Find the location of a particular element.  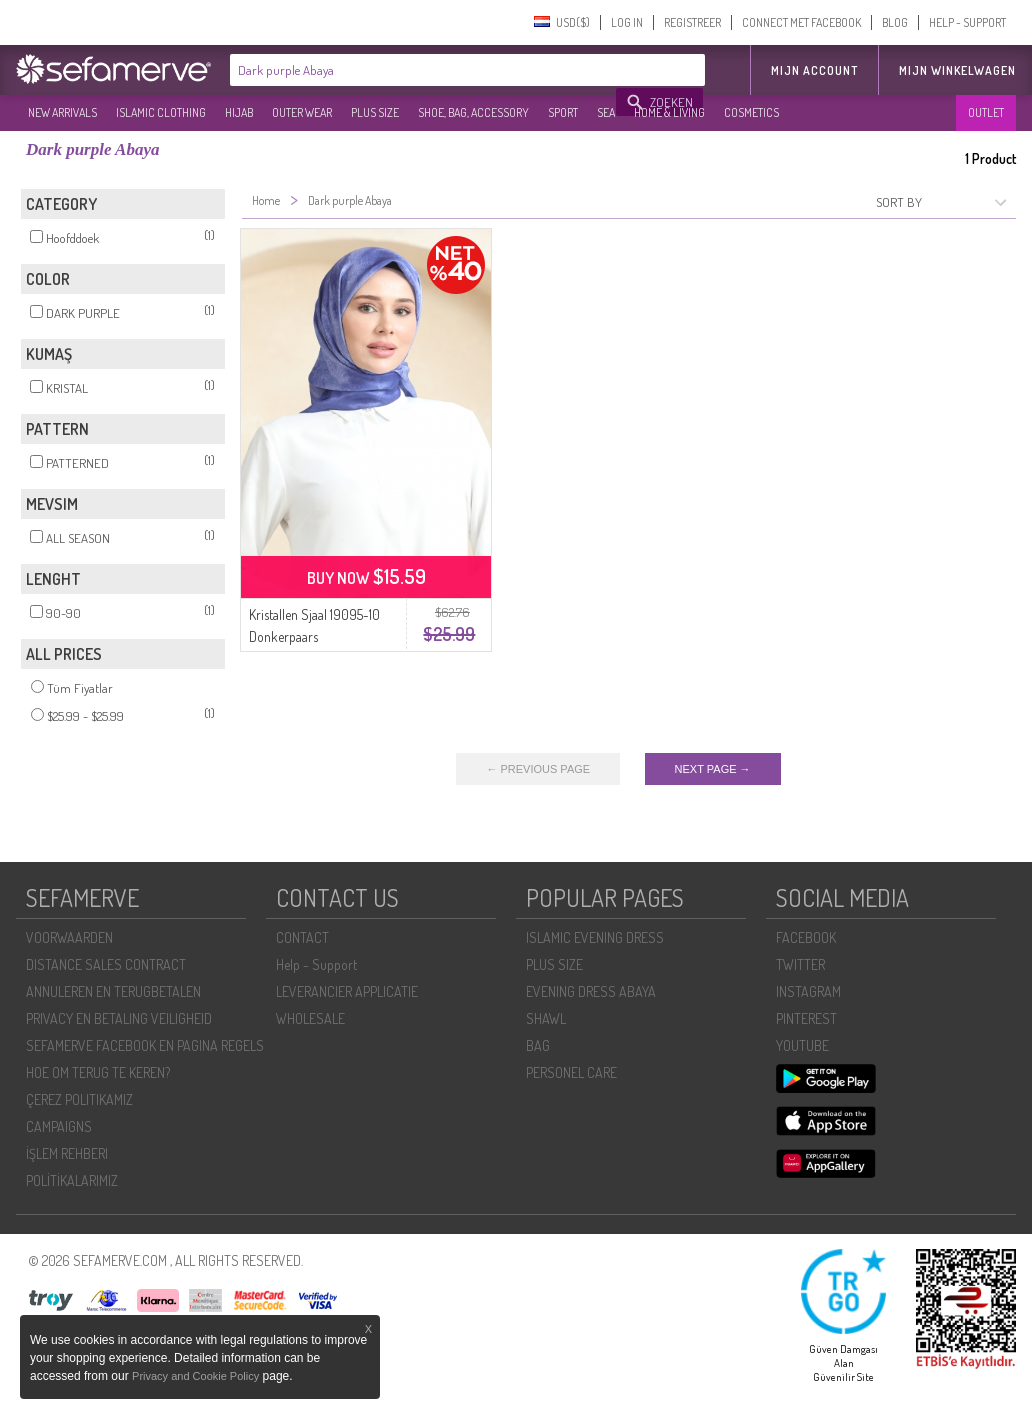

OUTER WEAR is located at coordinates (302, 112).